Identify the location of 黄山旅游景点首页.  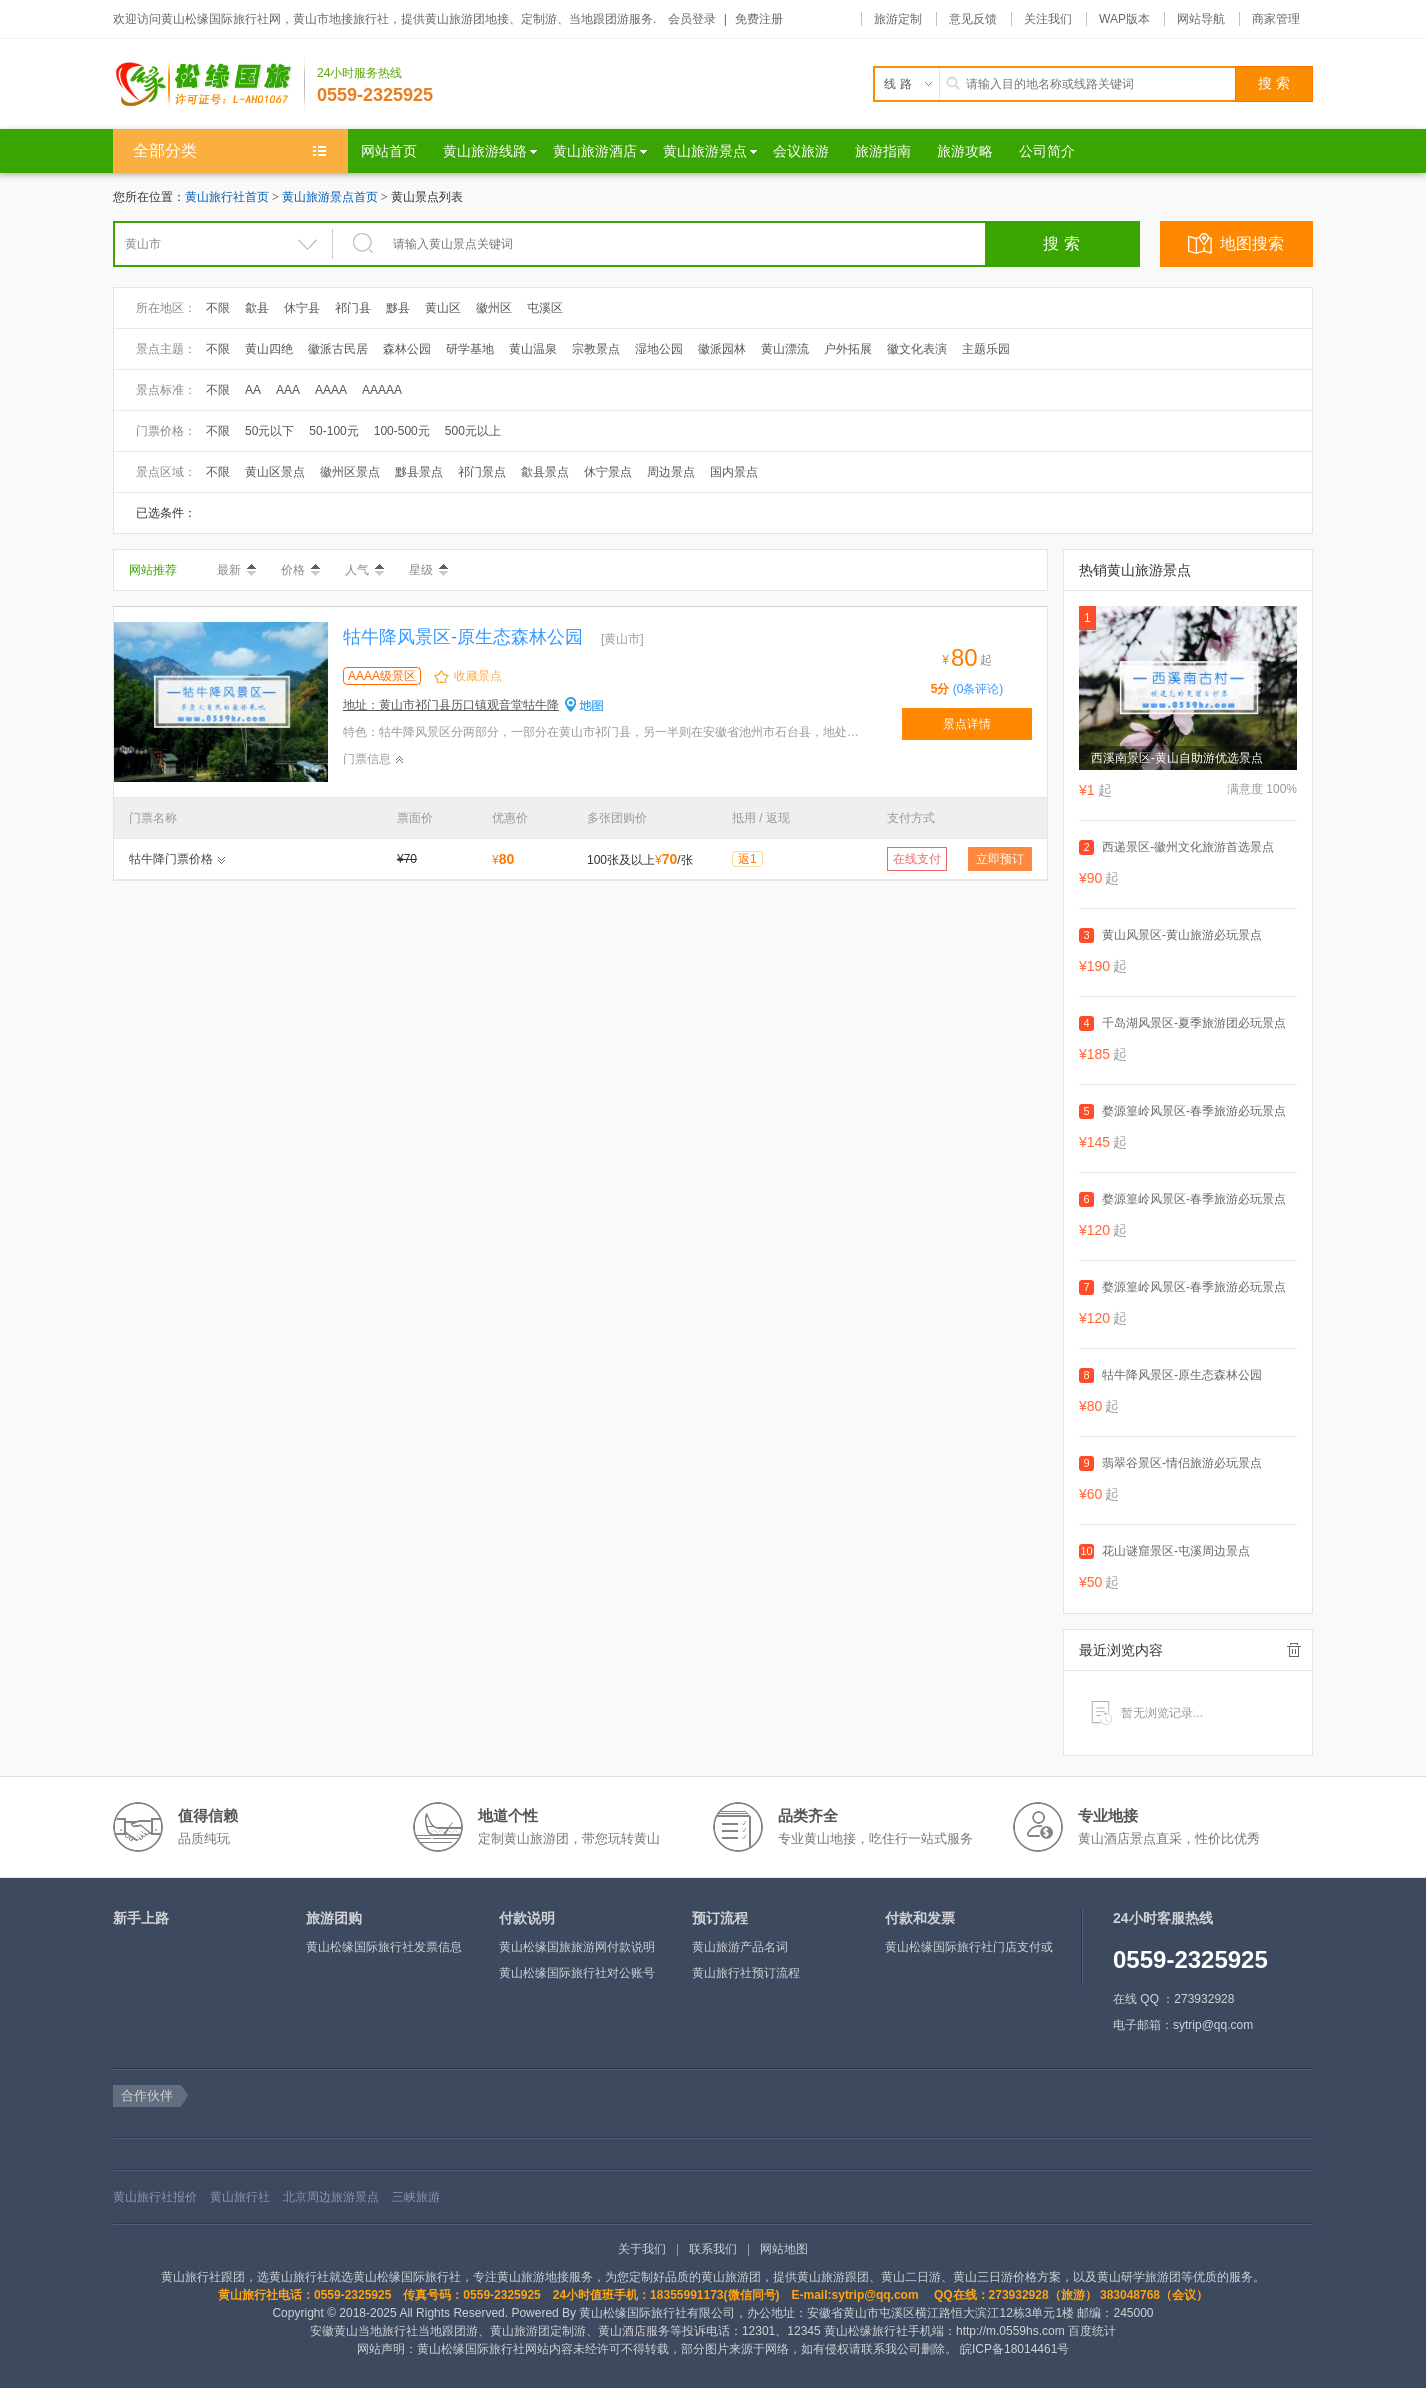
(330, 197).